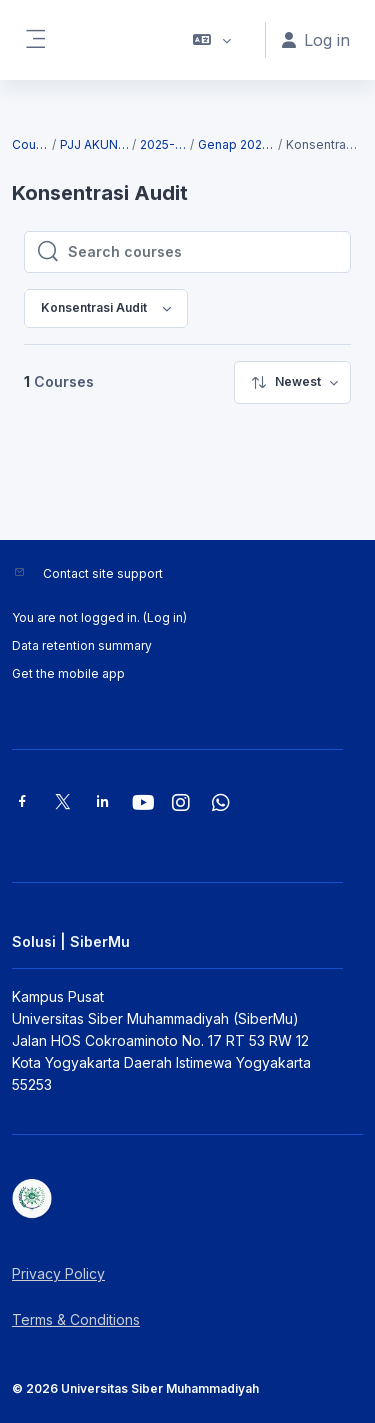  What do you see at coordinates (292, 382) in the screenshot?
I see `[menuitem]` at bounding box center [292, 382].